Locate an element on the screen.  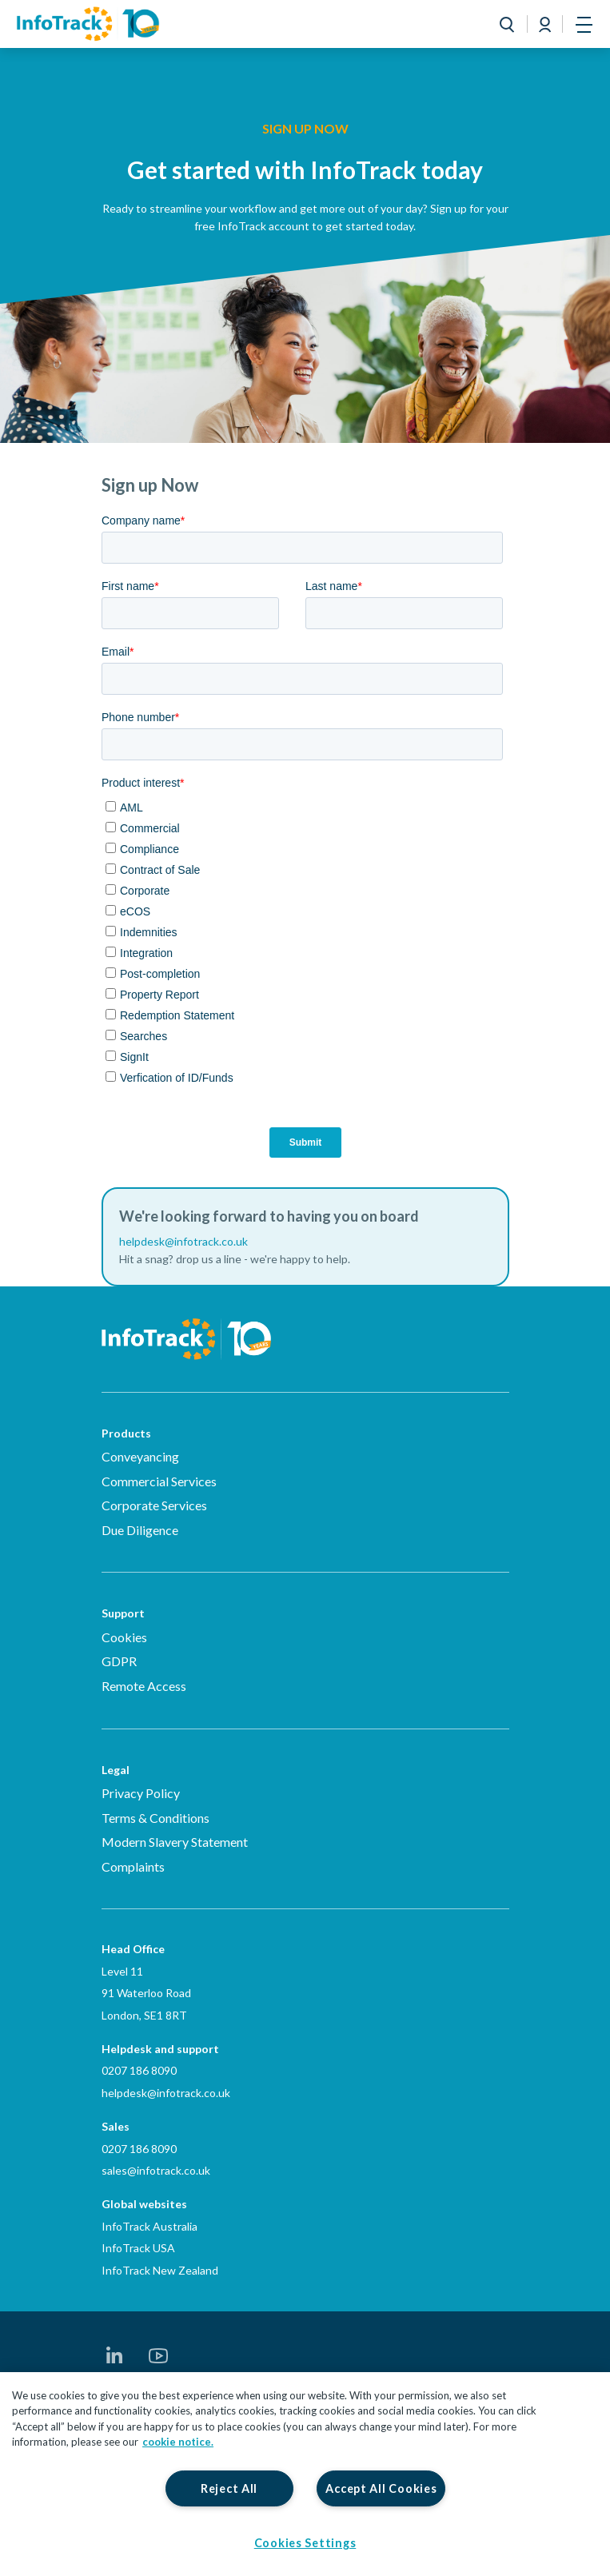
InfoTrack USA is located at coordinates (138, 2248).